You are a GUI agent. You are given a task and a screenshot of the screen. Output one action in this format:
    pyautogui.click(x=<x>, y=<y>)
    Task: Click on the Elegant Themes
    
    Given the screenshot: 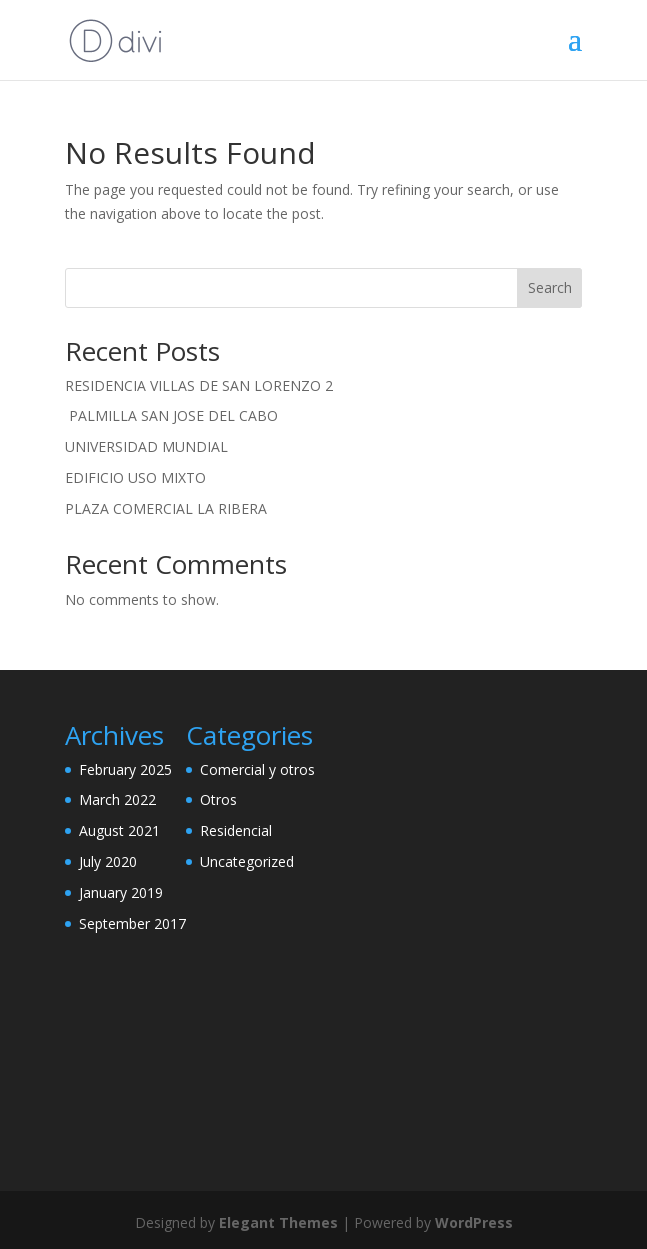 What is the action you would take?
    pyautogui.click(x=278, y=1222)
    